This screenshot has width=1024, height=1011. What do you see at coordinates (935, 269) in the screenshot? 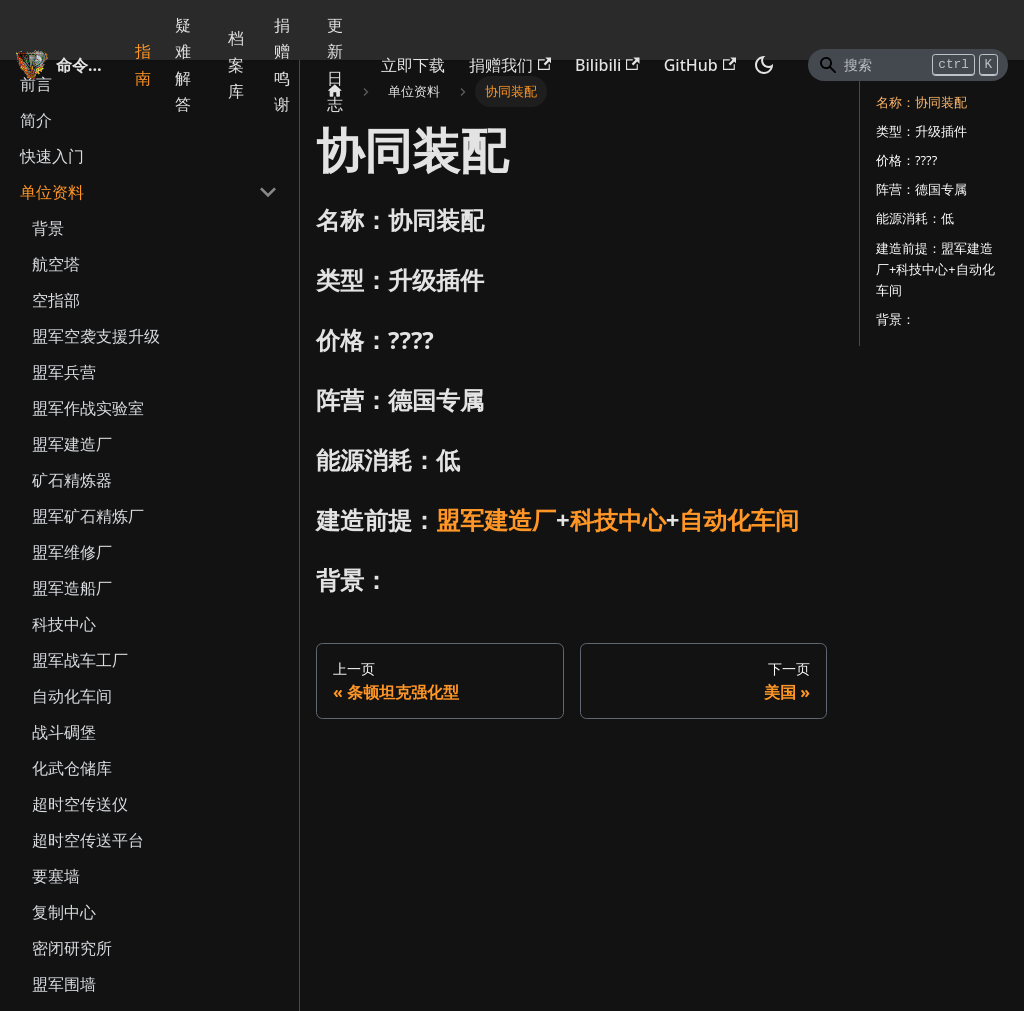
I see `建造前提：盟军建造厂+科技中心+自动化车间` at bounding box center [935, 269].